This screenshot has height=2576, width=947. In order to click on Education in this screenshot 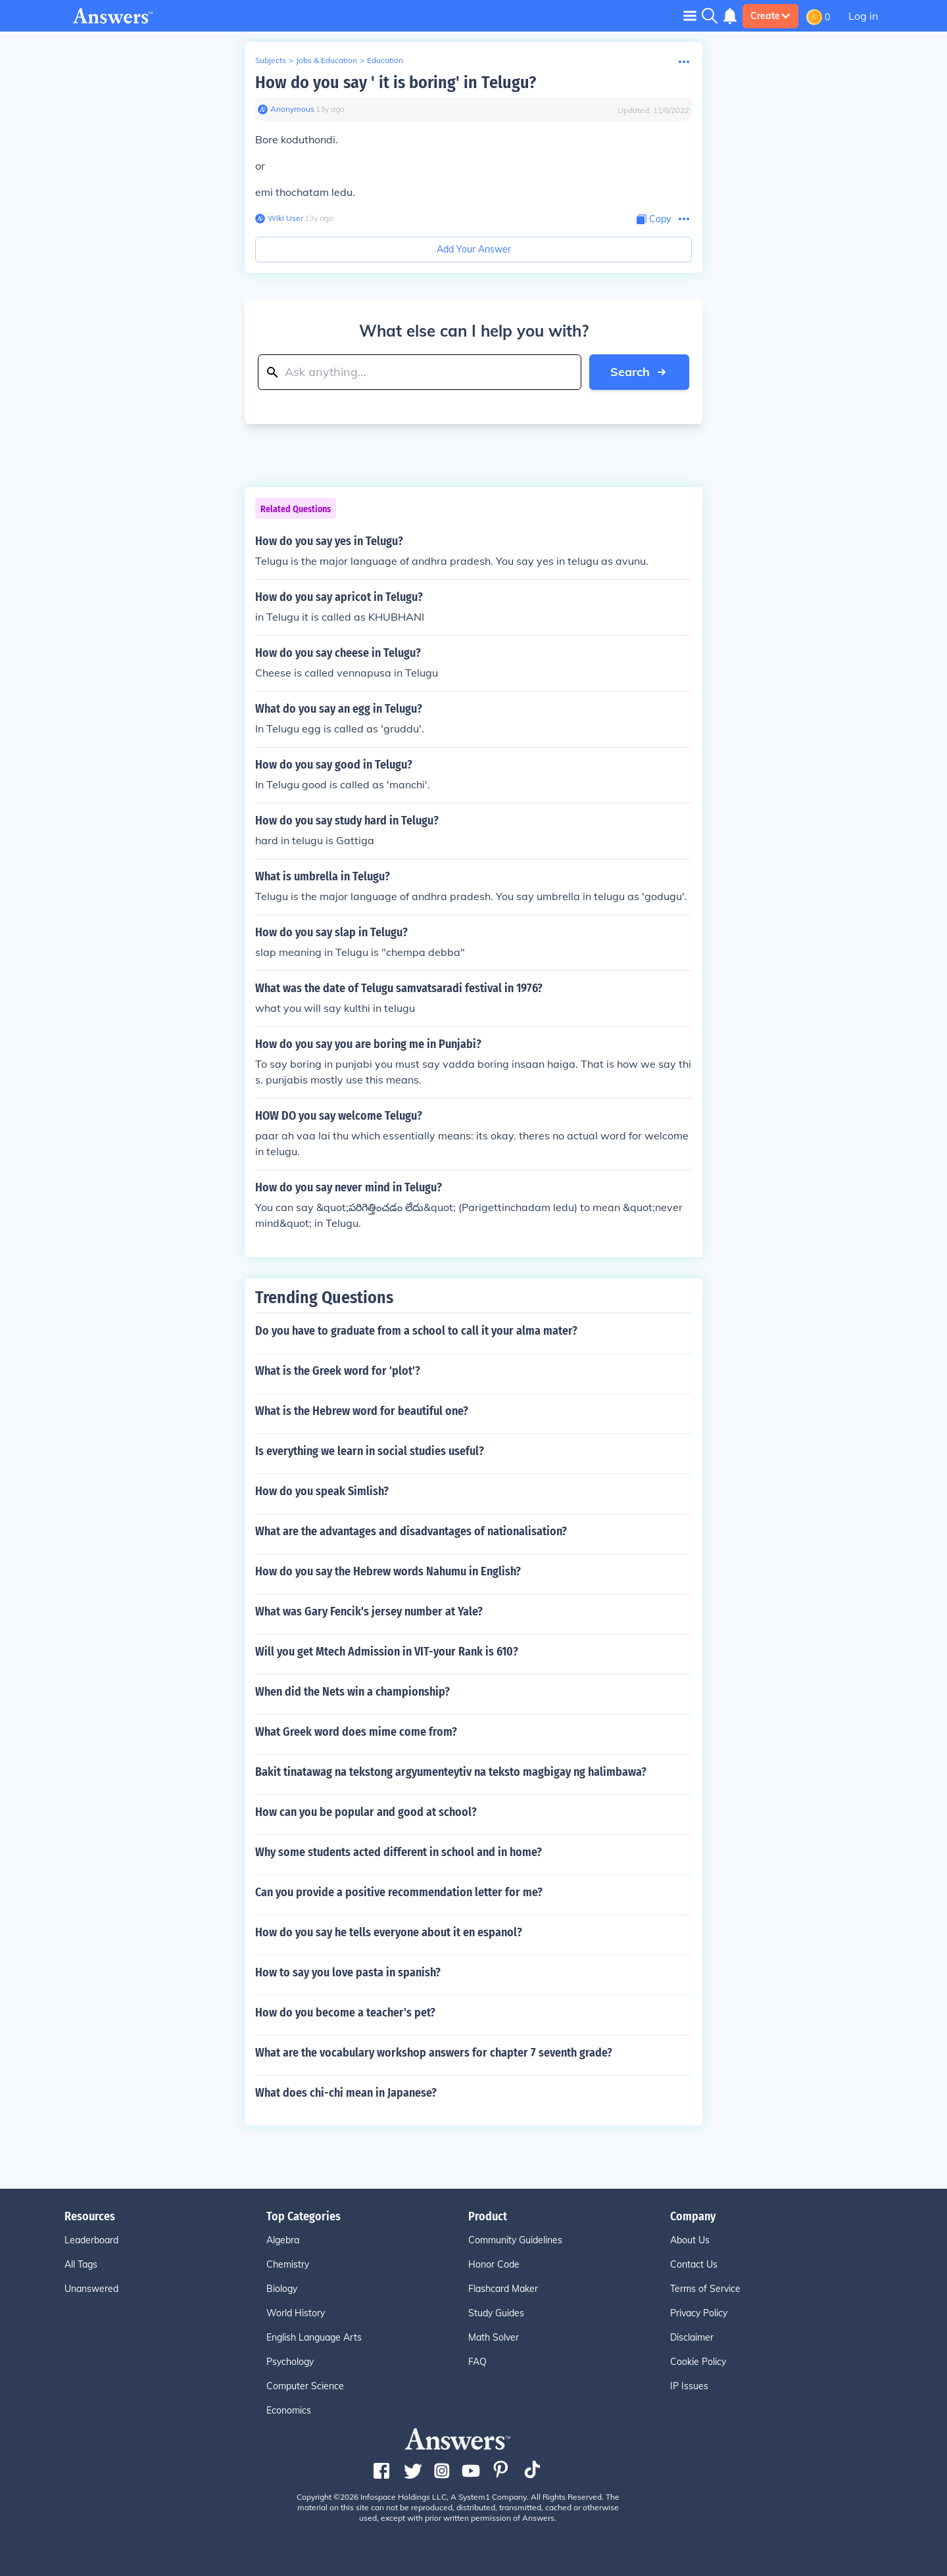, I will do `click(385, 60)`.